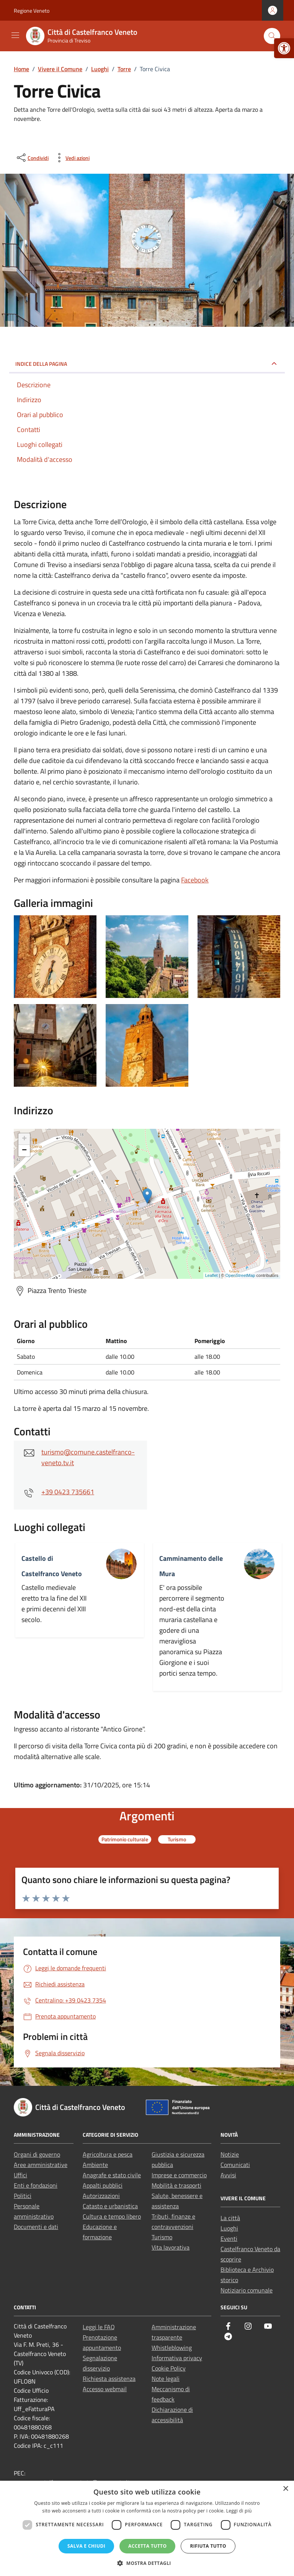 Image resolution: width=294 pixels, height=2576 pixels. Describe the element at coordinates (176, 2185) in the screenshot. I see `Mobilità e trasporti [link]` at that location.